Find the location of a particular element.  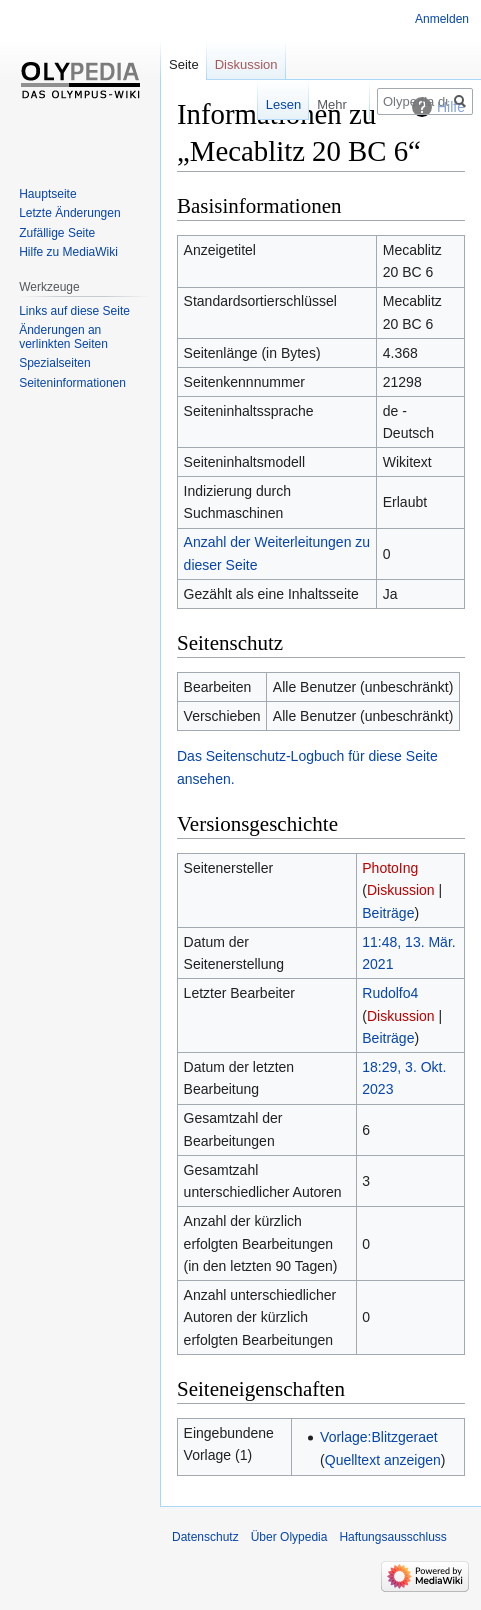

Zufällige Seite is located at coordinates (57, 233).